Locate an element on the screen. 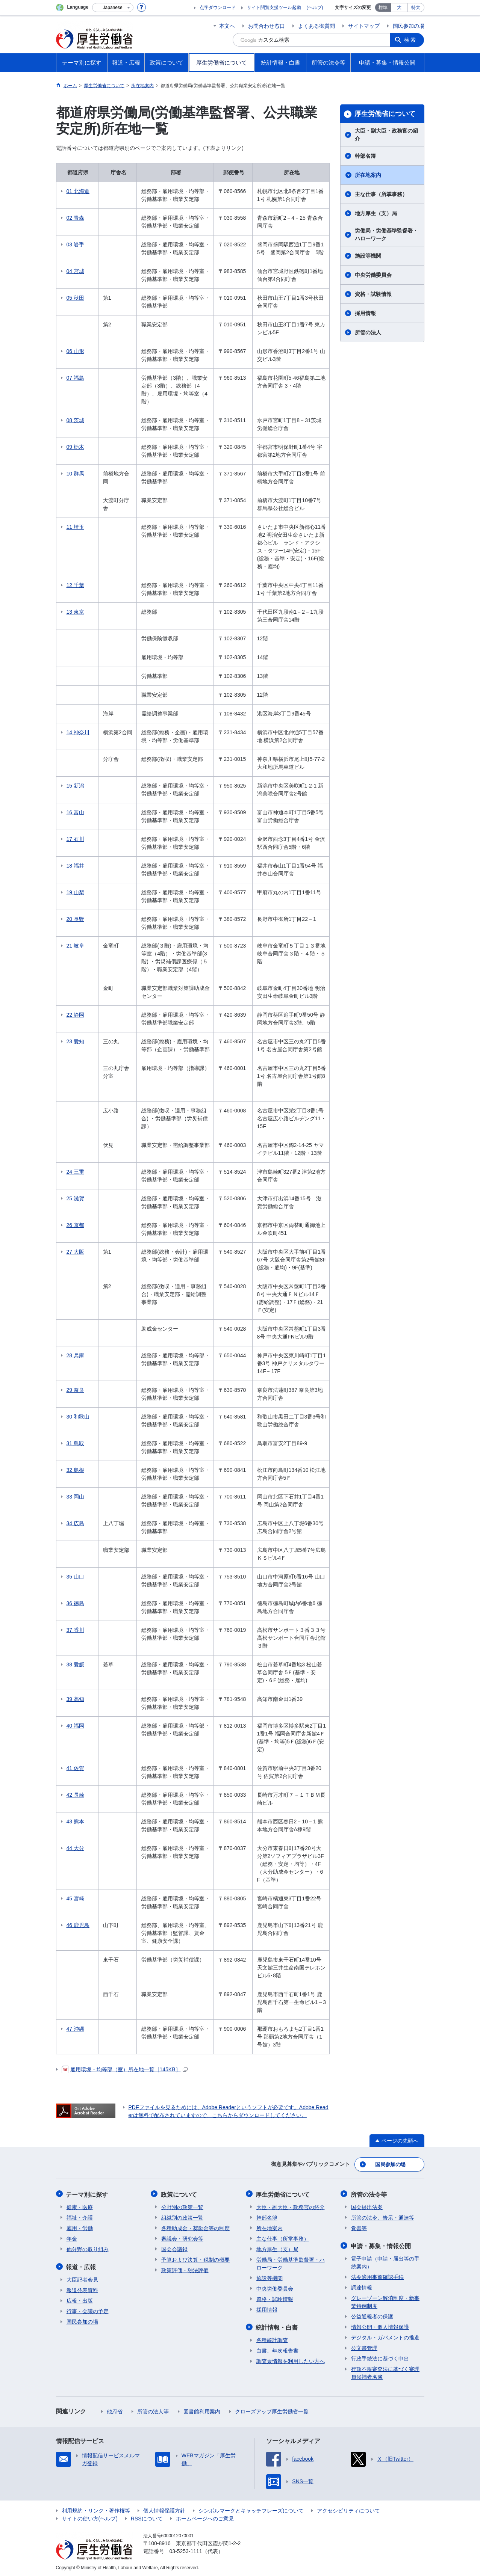 The width and height of the screenshot is (480, 2576). 11 埼玉 is located at coordinates (75, 527).